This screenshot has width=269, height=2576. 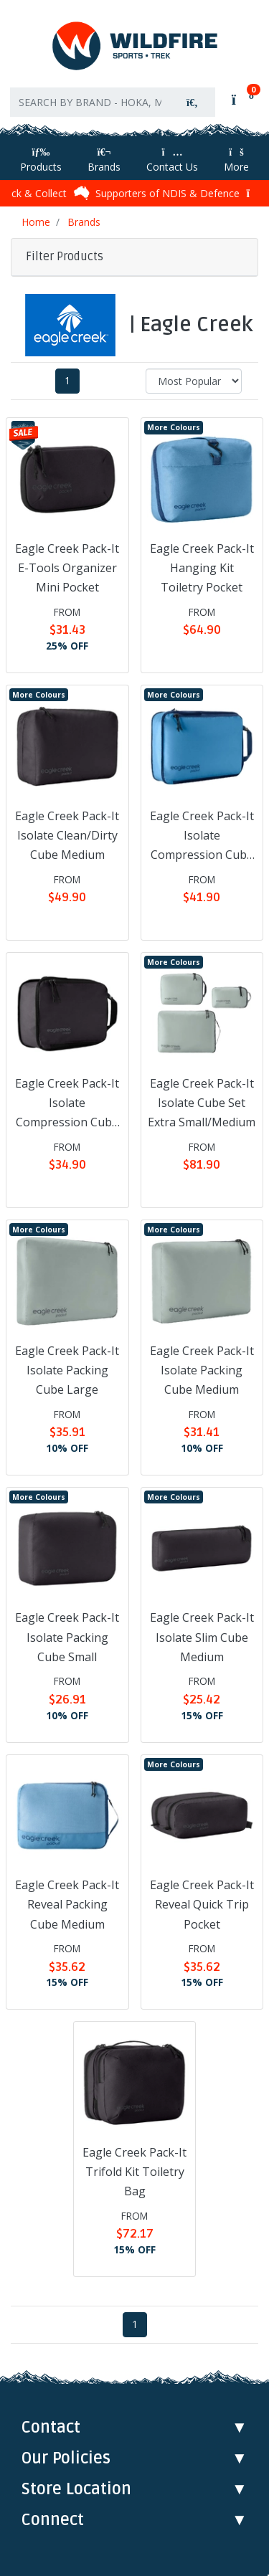 What do you see at coordinates (67, 1370) in the screenshot?
I see `Eagle Creek Pack-It Isolate Packing Cube Large` at bounding box center [67, 1370].